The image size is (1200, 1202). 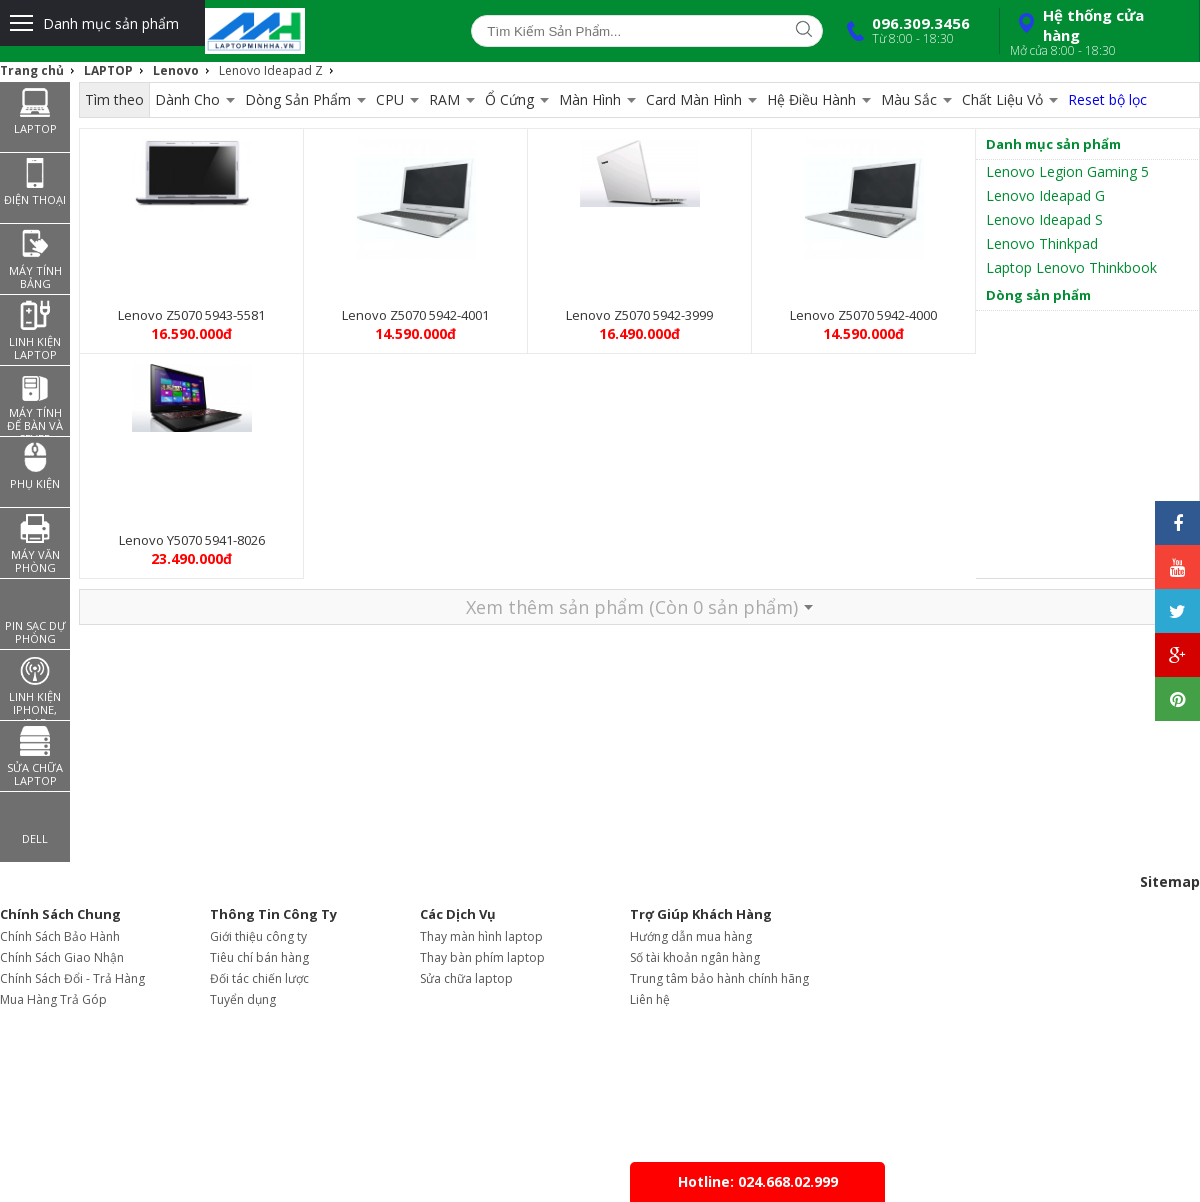 I want to click on Trang chủ, so click(x=32, y=70).